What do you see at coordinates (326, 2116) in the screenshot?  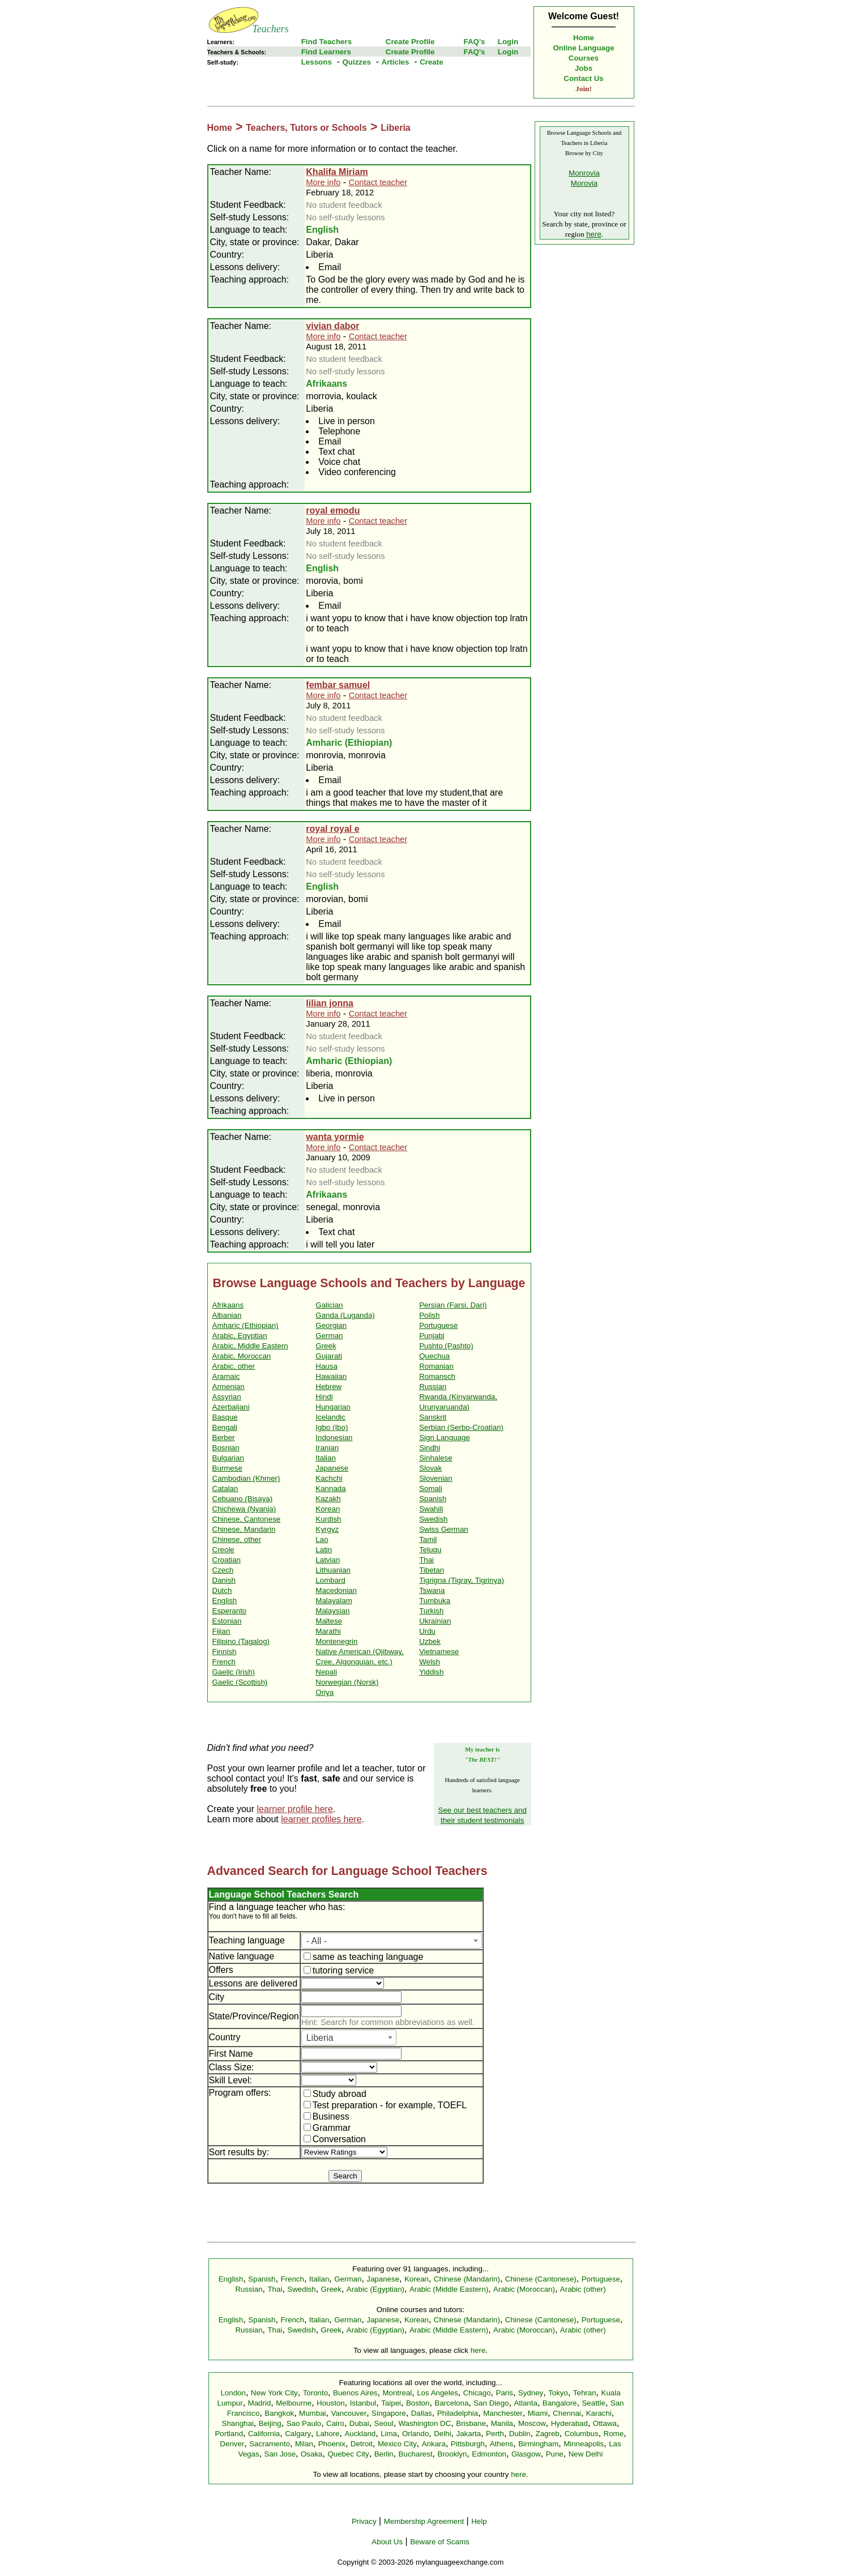 I see `Business` at bounding box center [326, 2116].